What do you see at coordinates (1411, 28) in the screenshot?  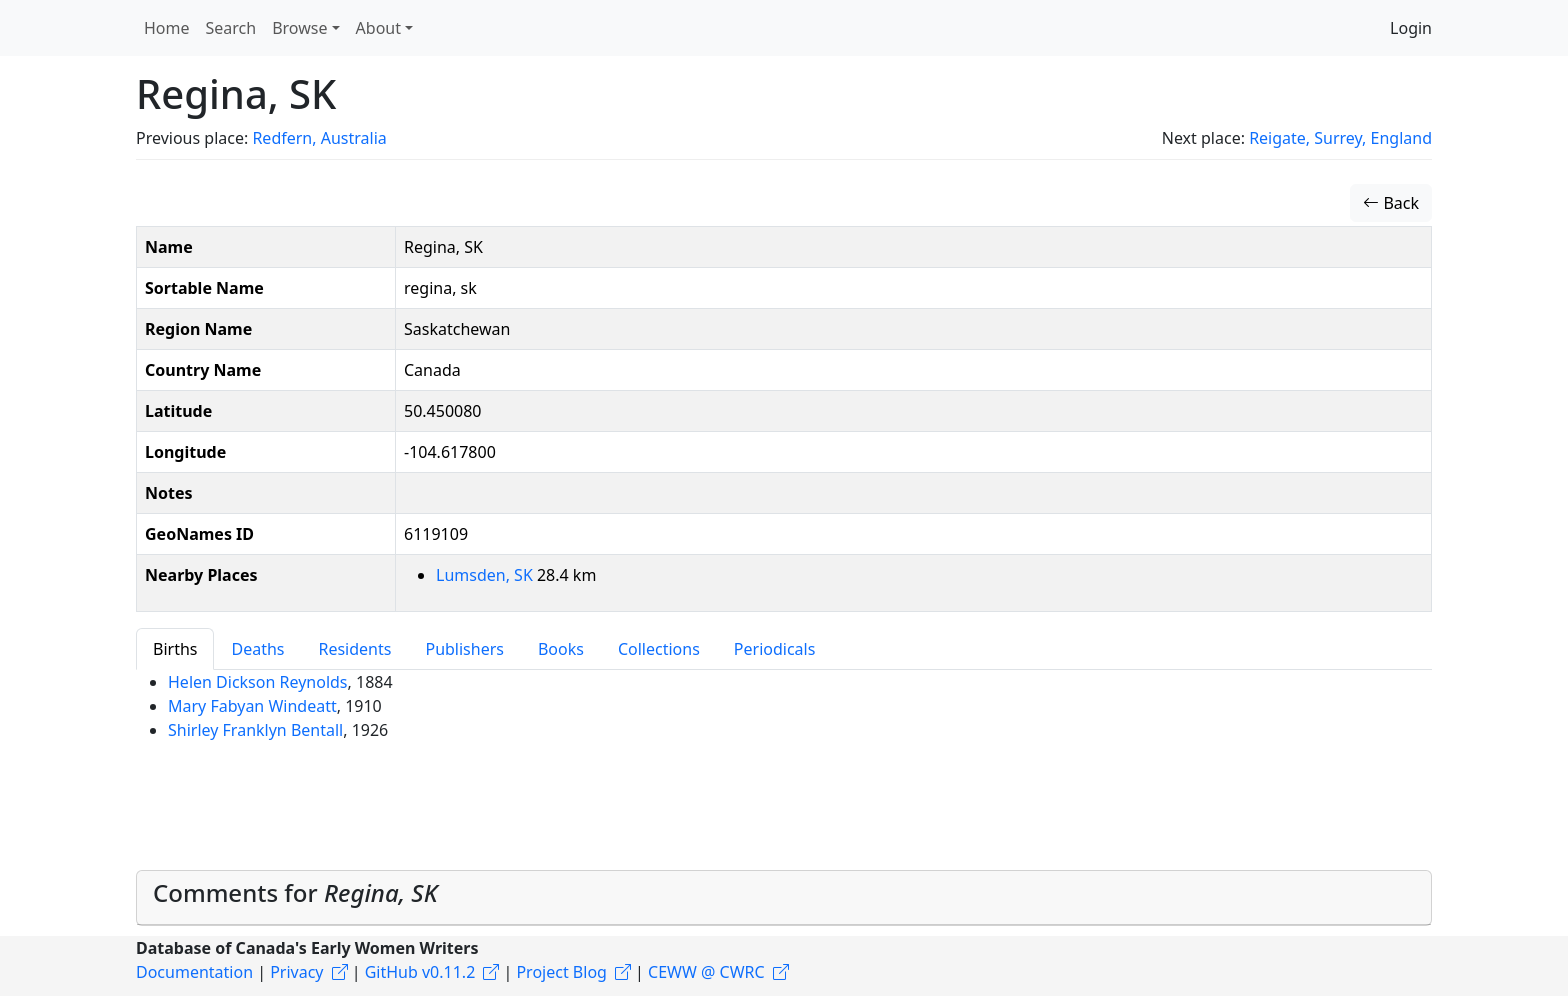 I see `Login` at bounding box center [1411, 28].